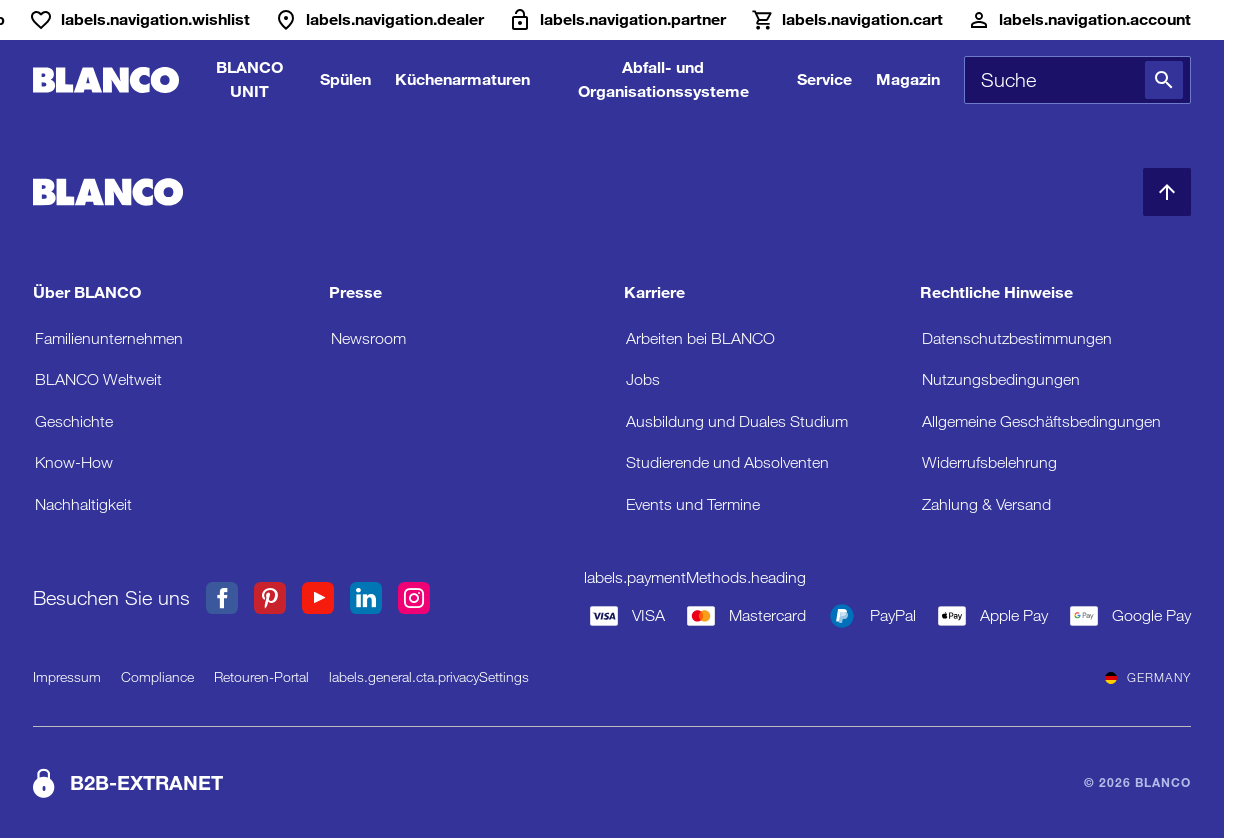 The height and width of the screenshot is (838, 1239). Describe the element at coordinates (74, 421) in the screenshot. I see `Geschichte` at that location.